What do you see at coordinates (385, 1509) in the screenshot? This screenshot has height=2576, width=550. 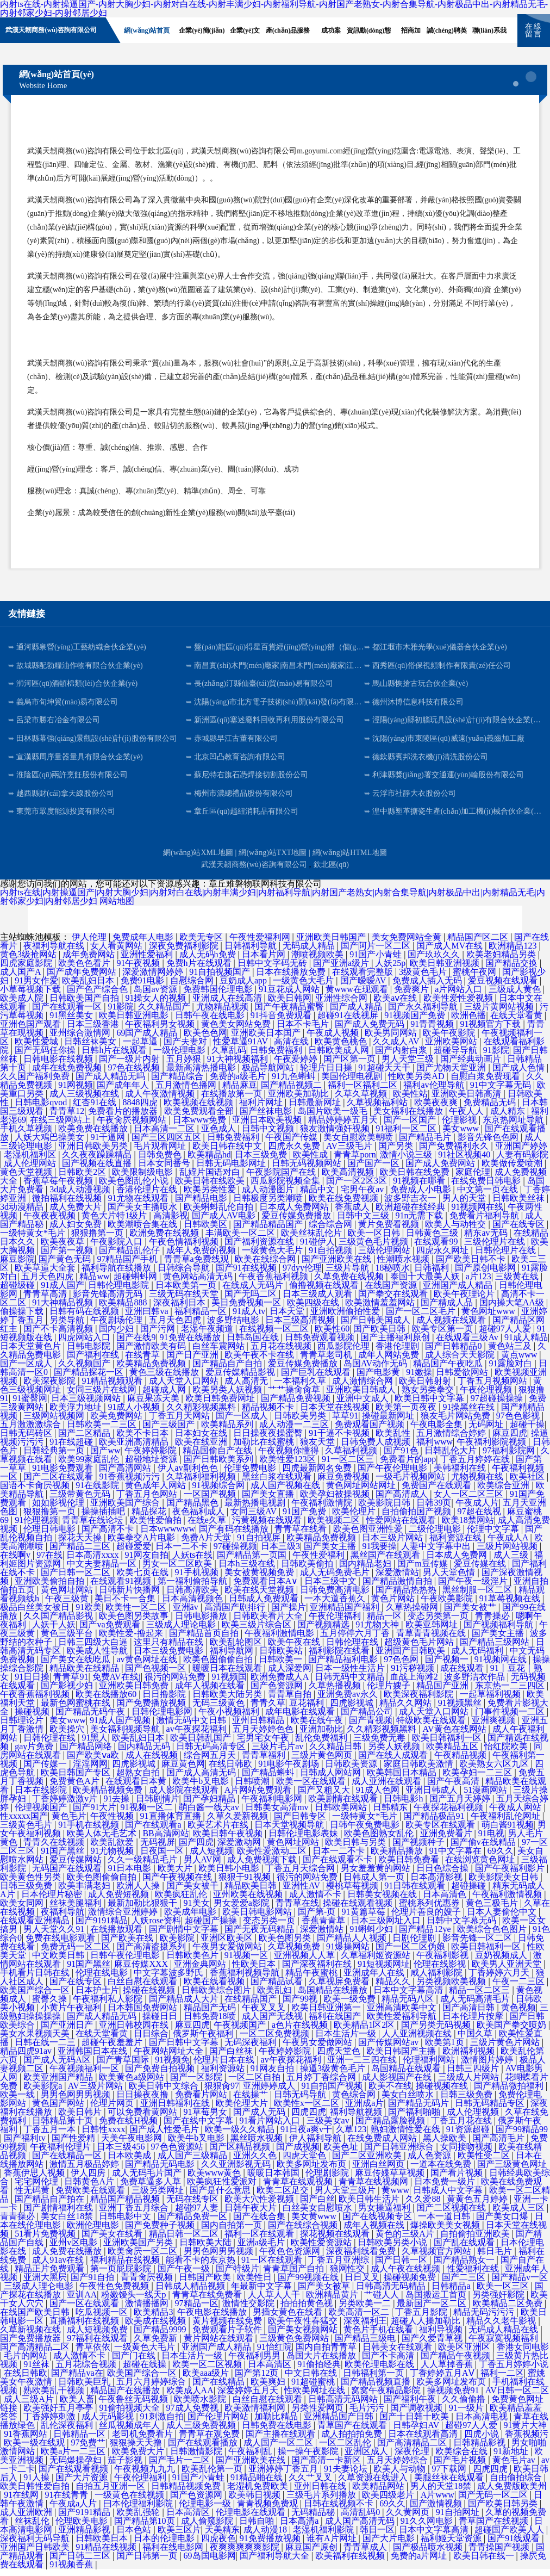 I see `欧美影院日韩` at bounding box center [385, 1509].